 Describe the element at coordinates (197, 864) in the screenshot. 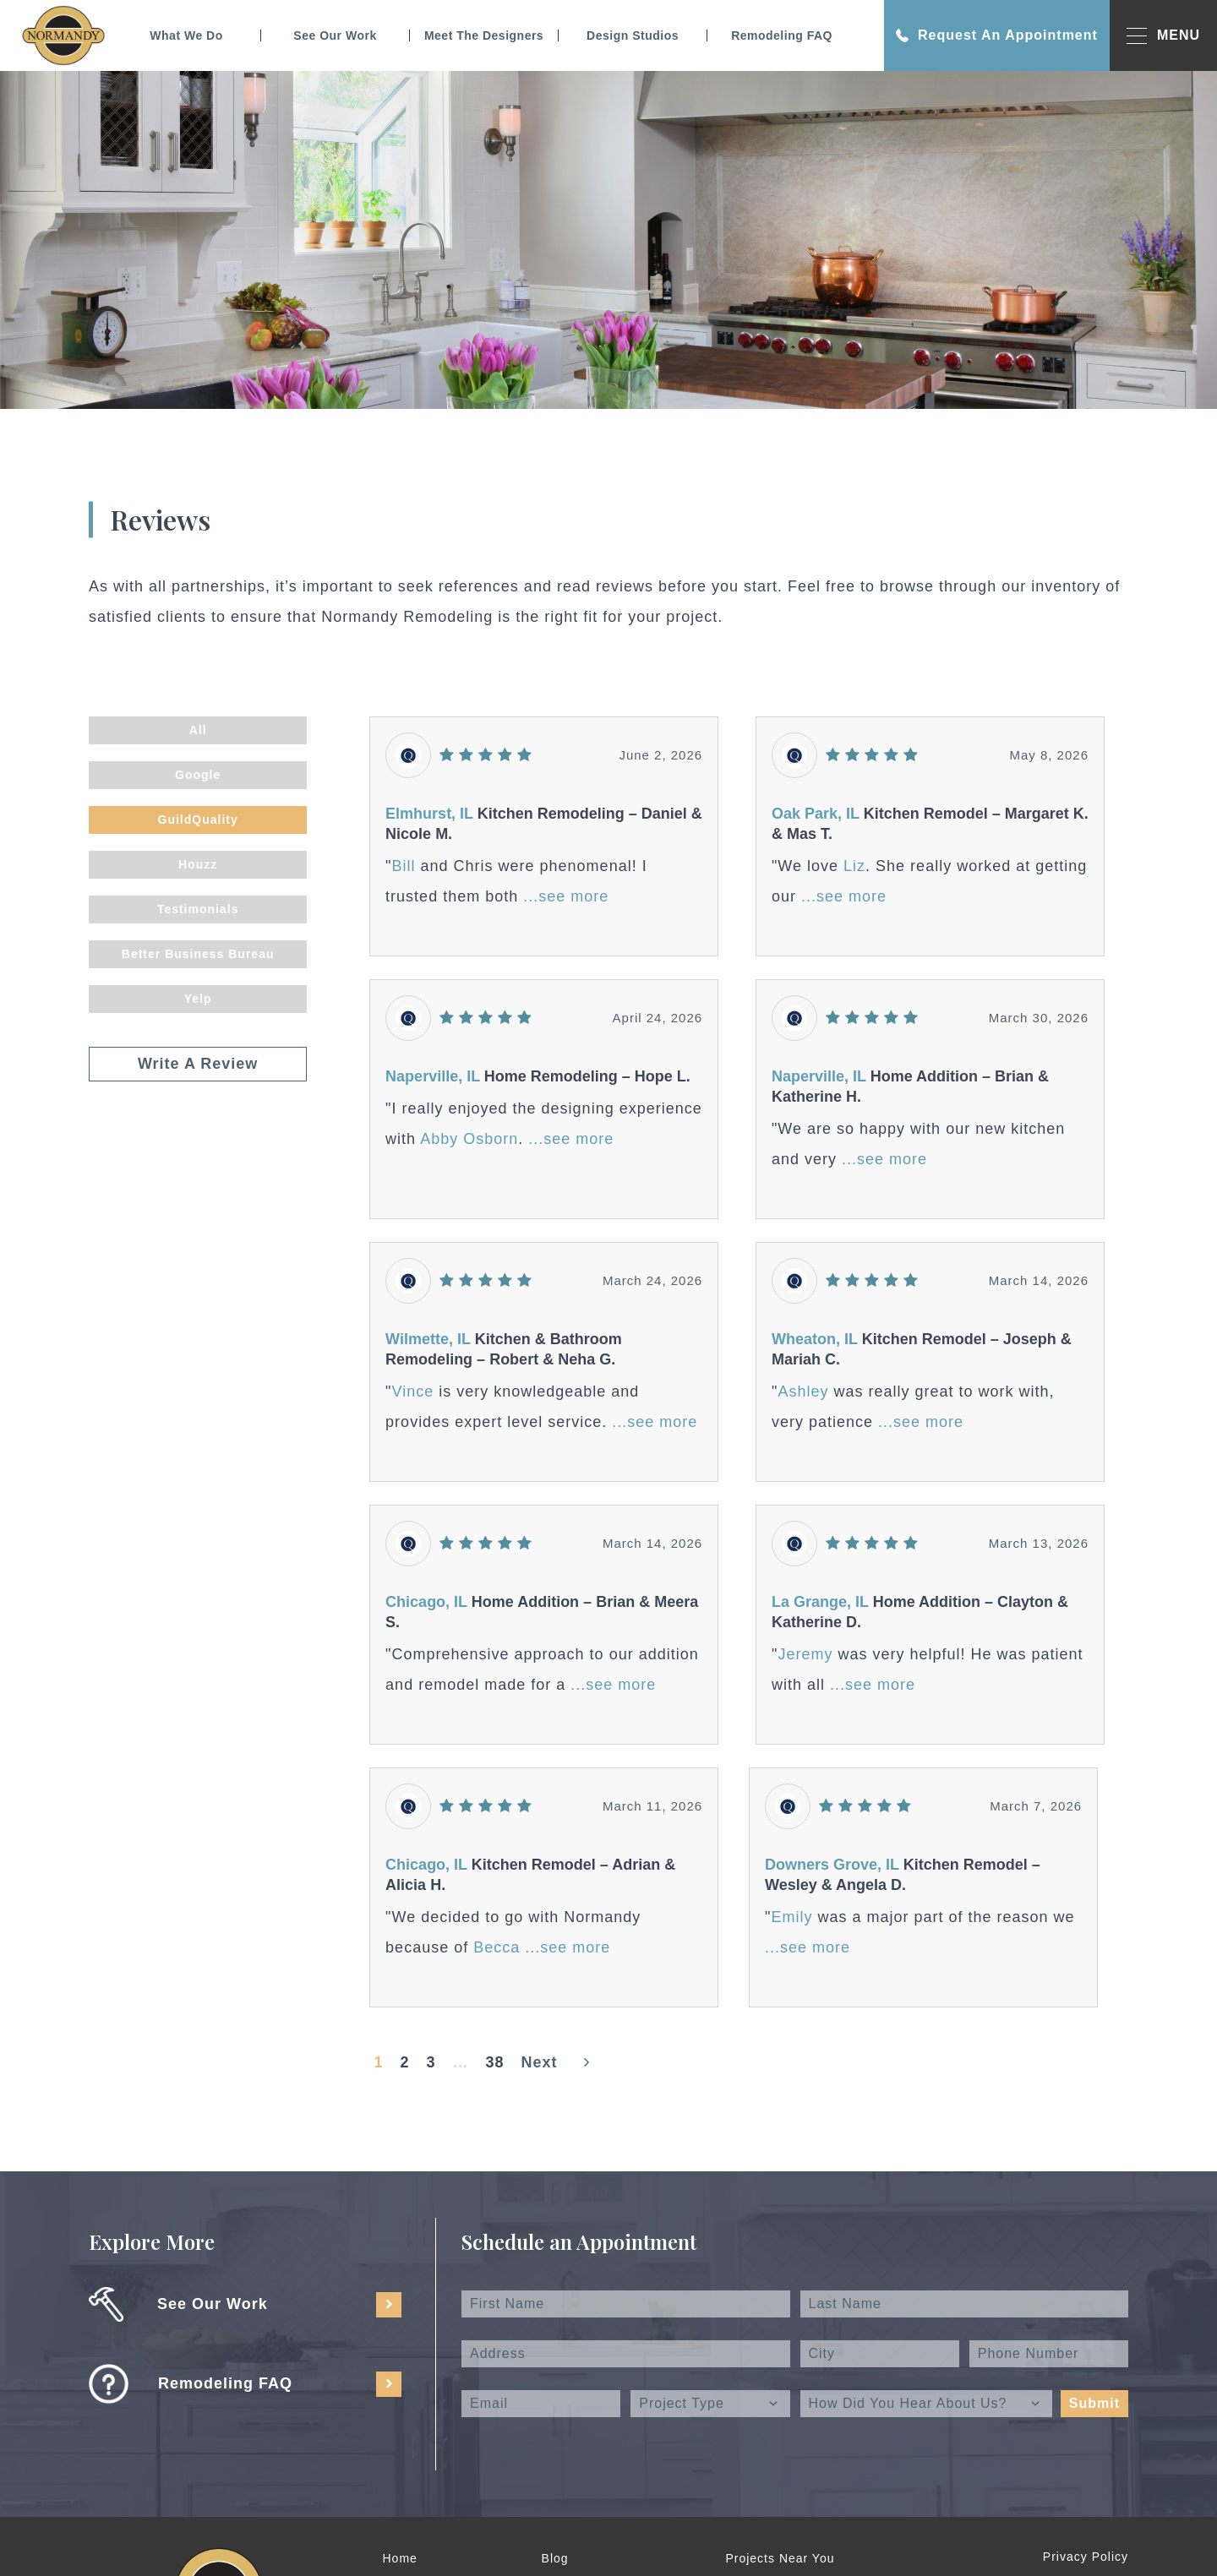

I see `Houzz` at that location.